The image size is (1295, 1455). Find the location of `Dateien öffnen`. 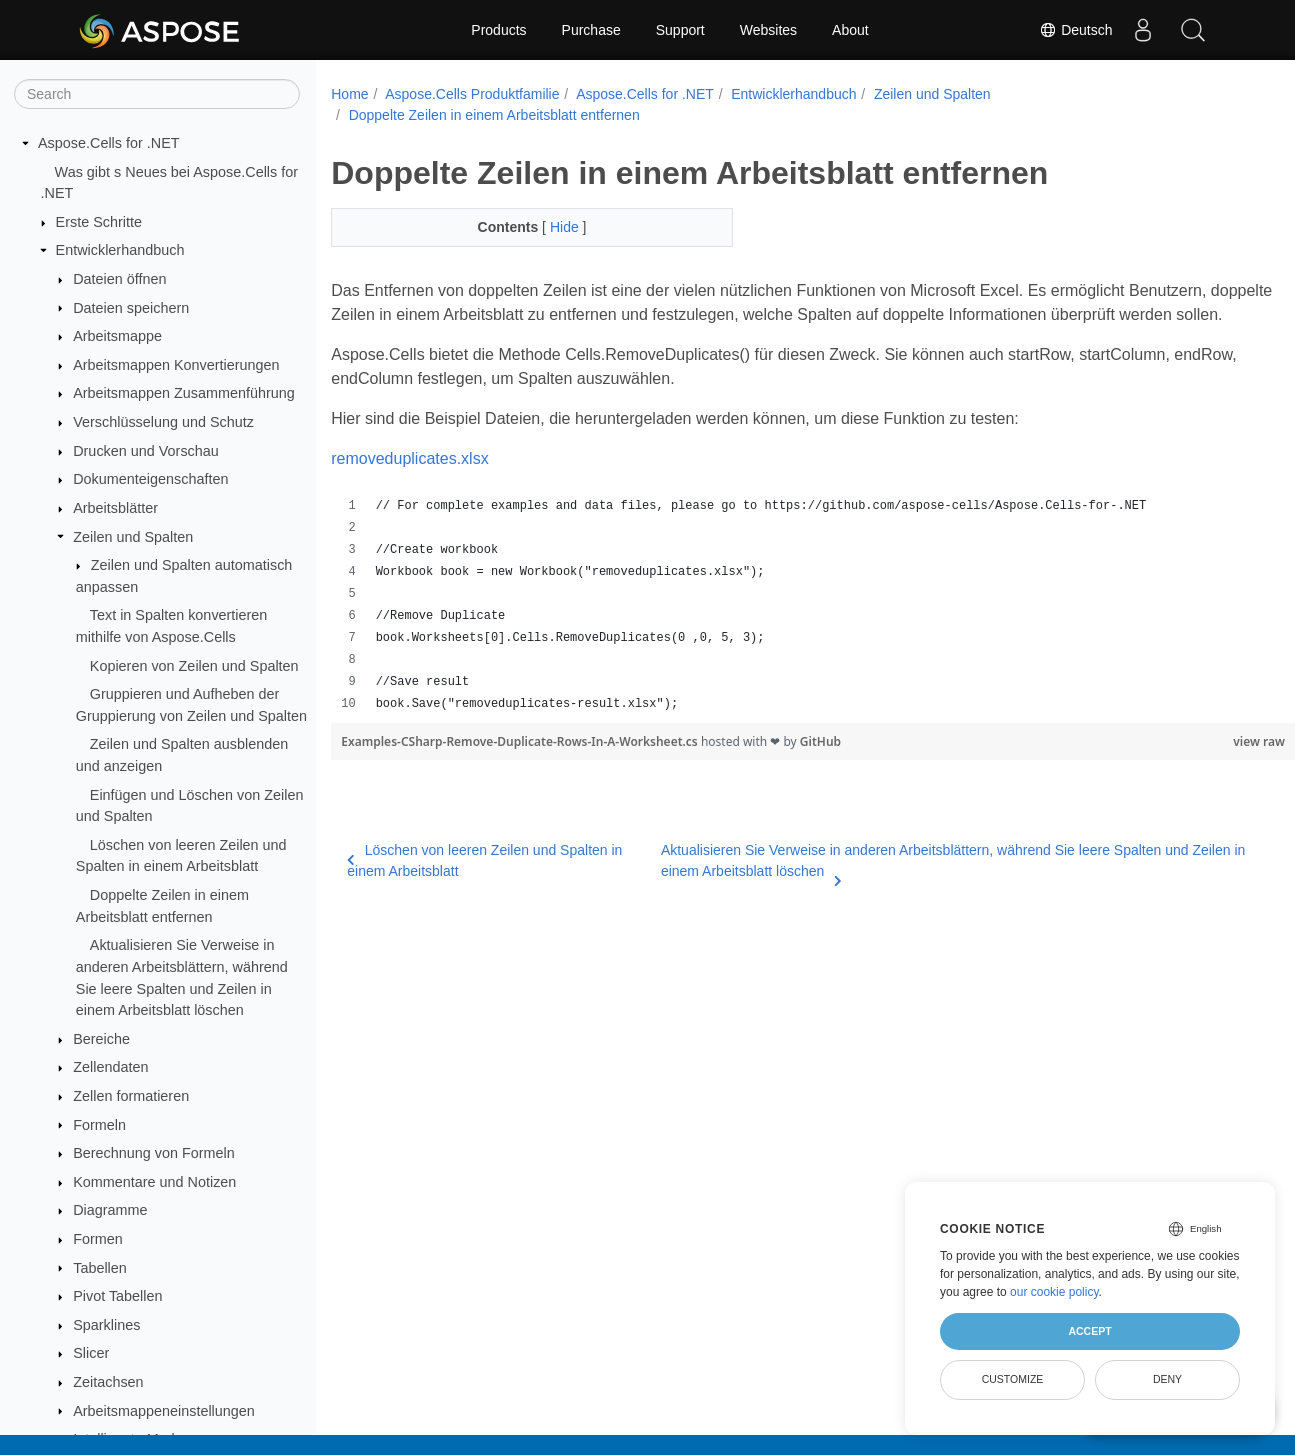

Dateien öffnen is located at coordinates (119, 279).